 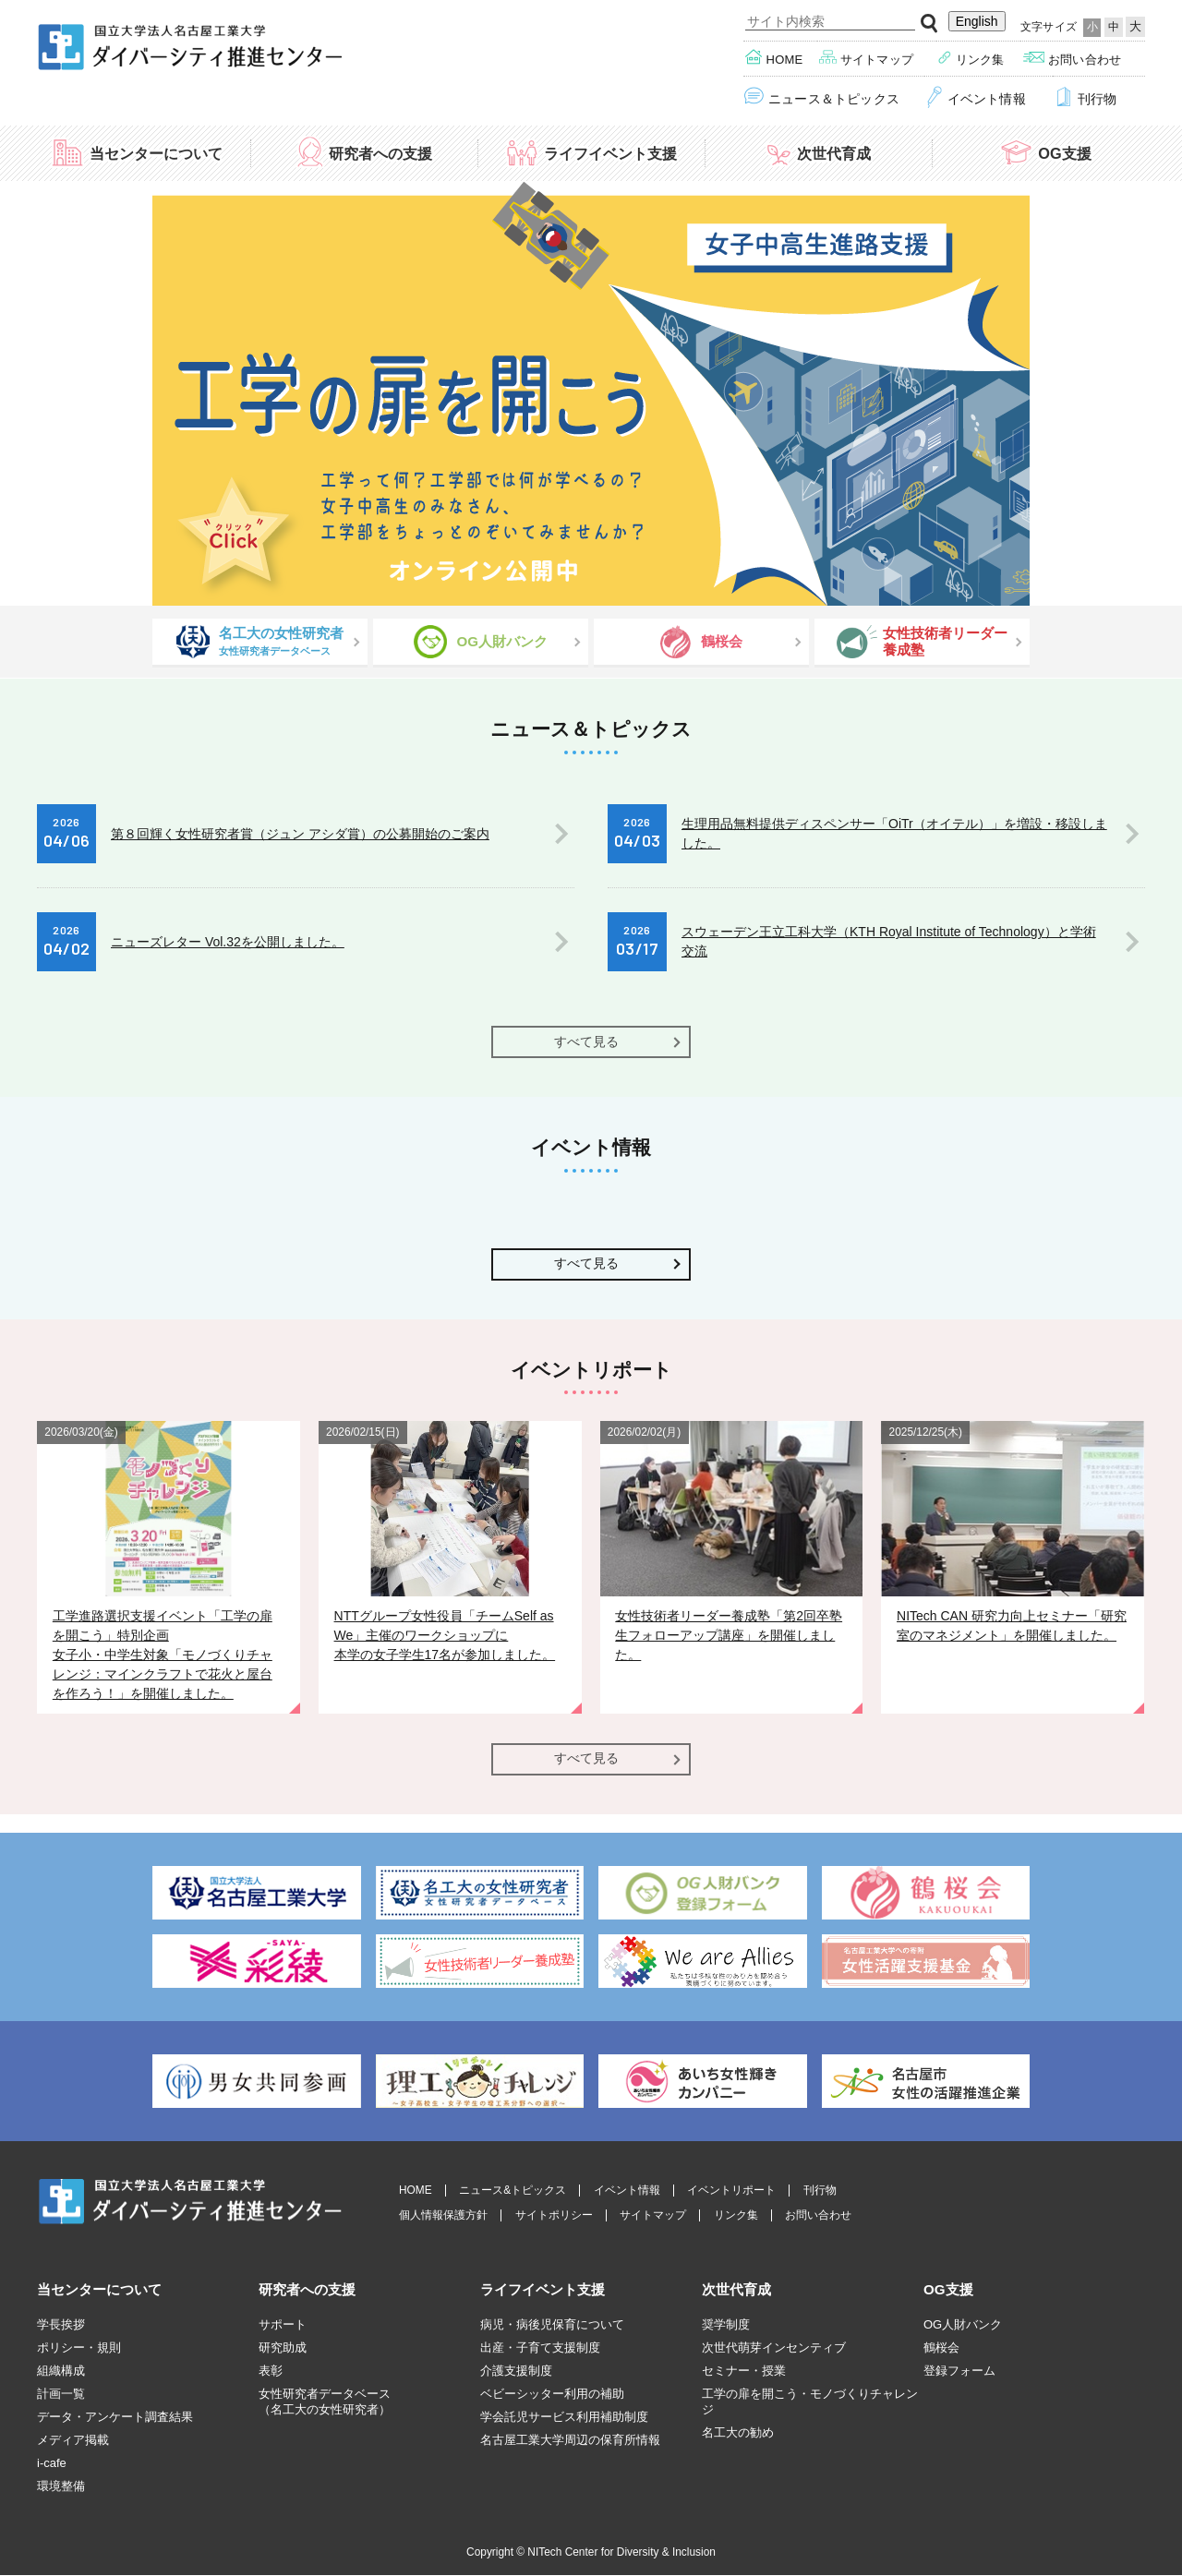 What do you see at coordinates (516, 2370) in the screenshot?
I see `介護支援制度` at bounding box center [516, 2370].